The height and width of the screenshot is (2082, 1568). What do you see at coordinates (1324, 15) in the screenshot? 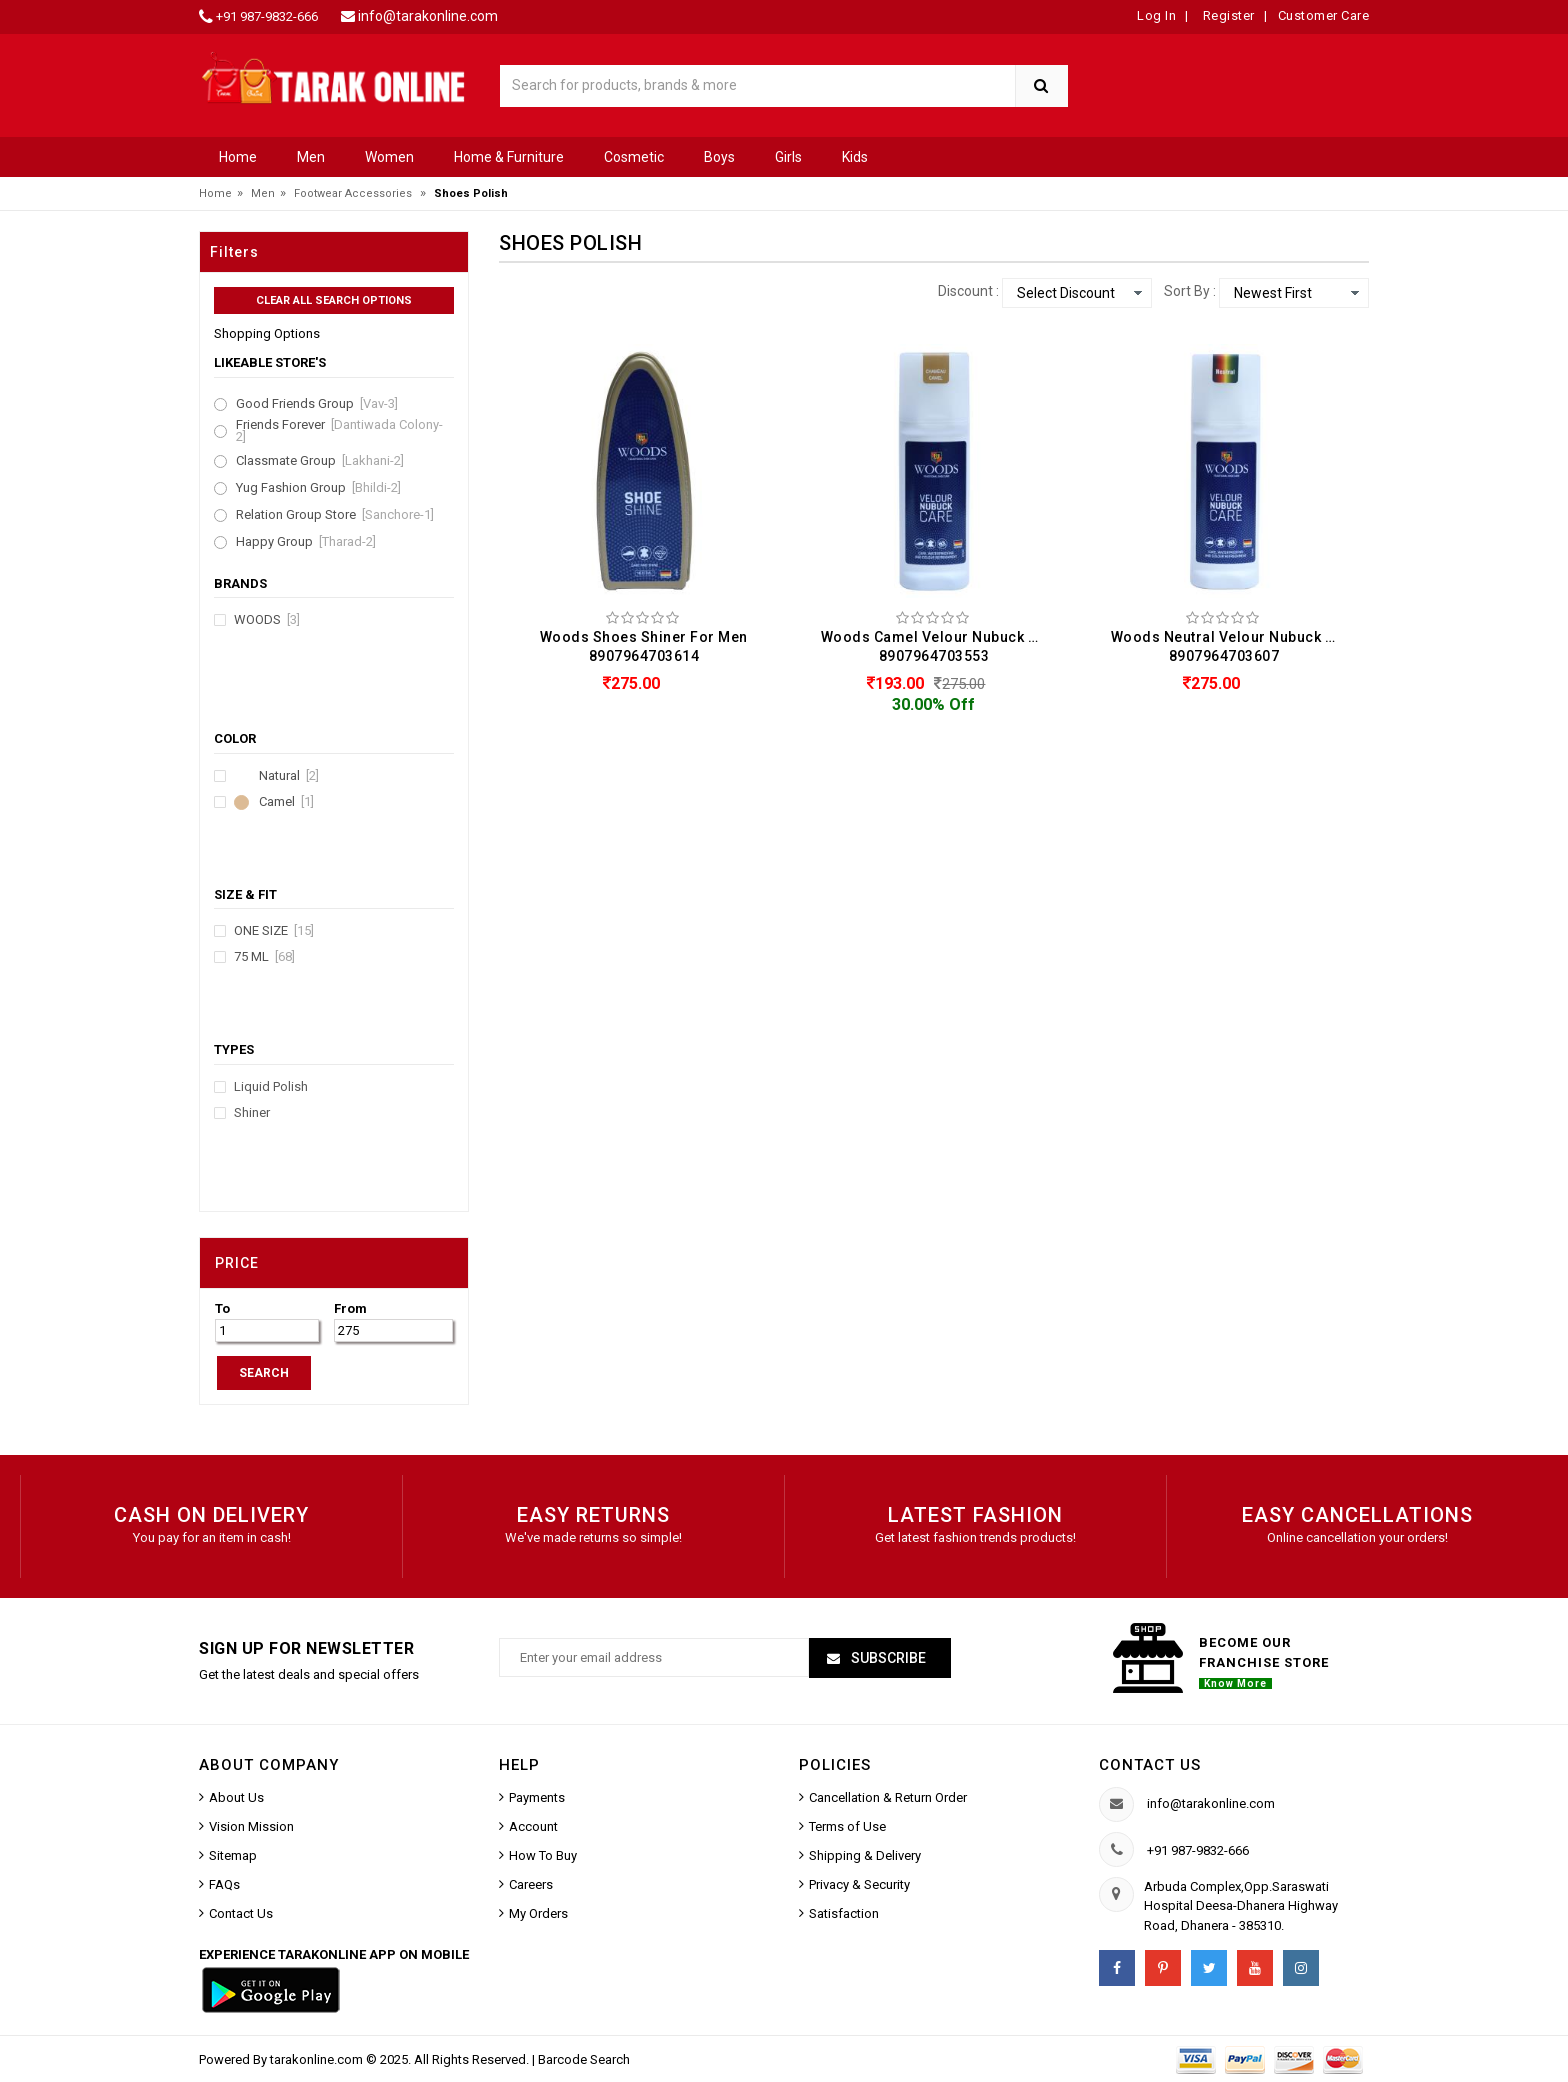
I see `Customer Care` at bounding box center [1324, 15].